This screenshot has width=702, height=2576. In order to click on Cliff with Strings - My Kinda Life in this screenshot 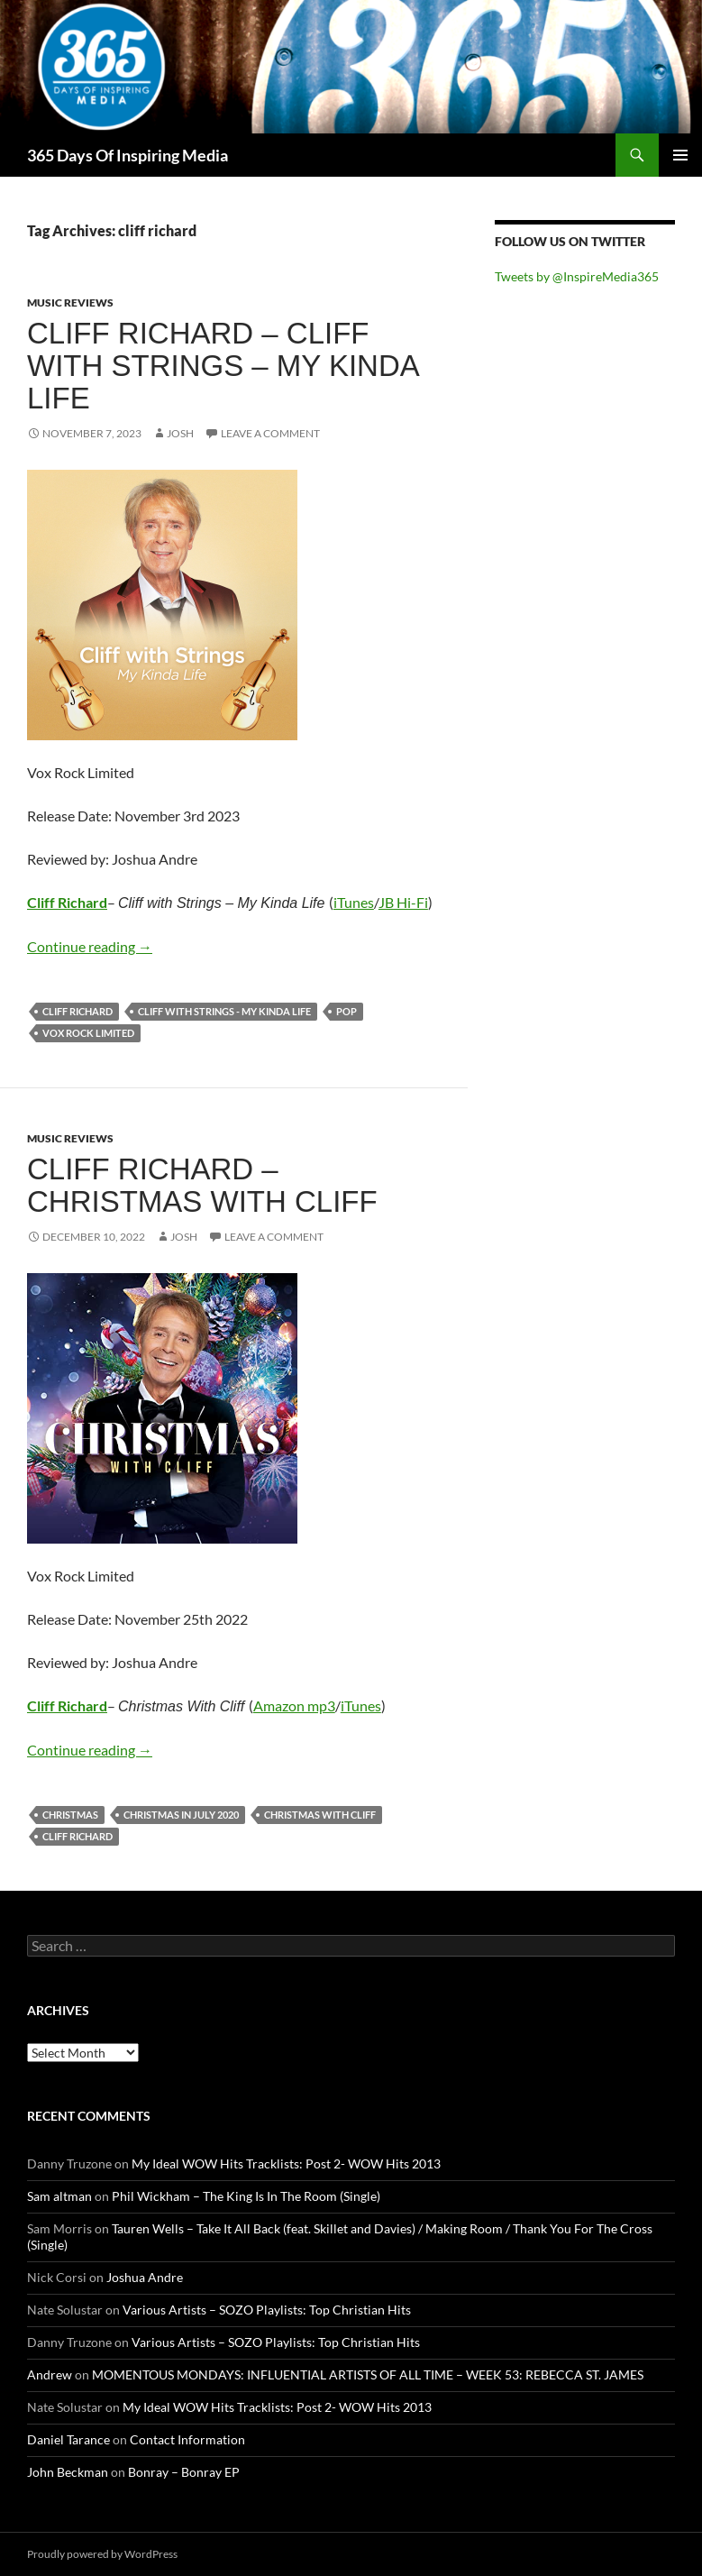, I will do `click(224, 1011)`.